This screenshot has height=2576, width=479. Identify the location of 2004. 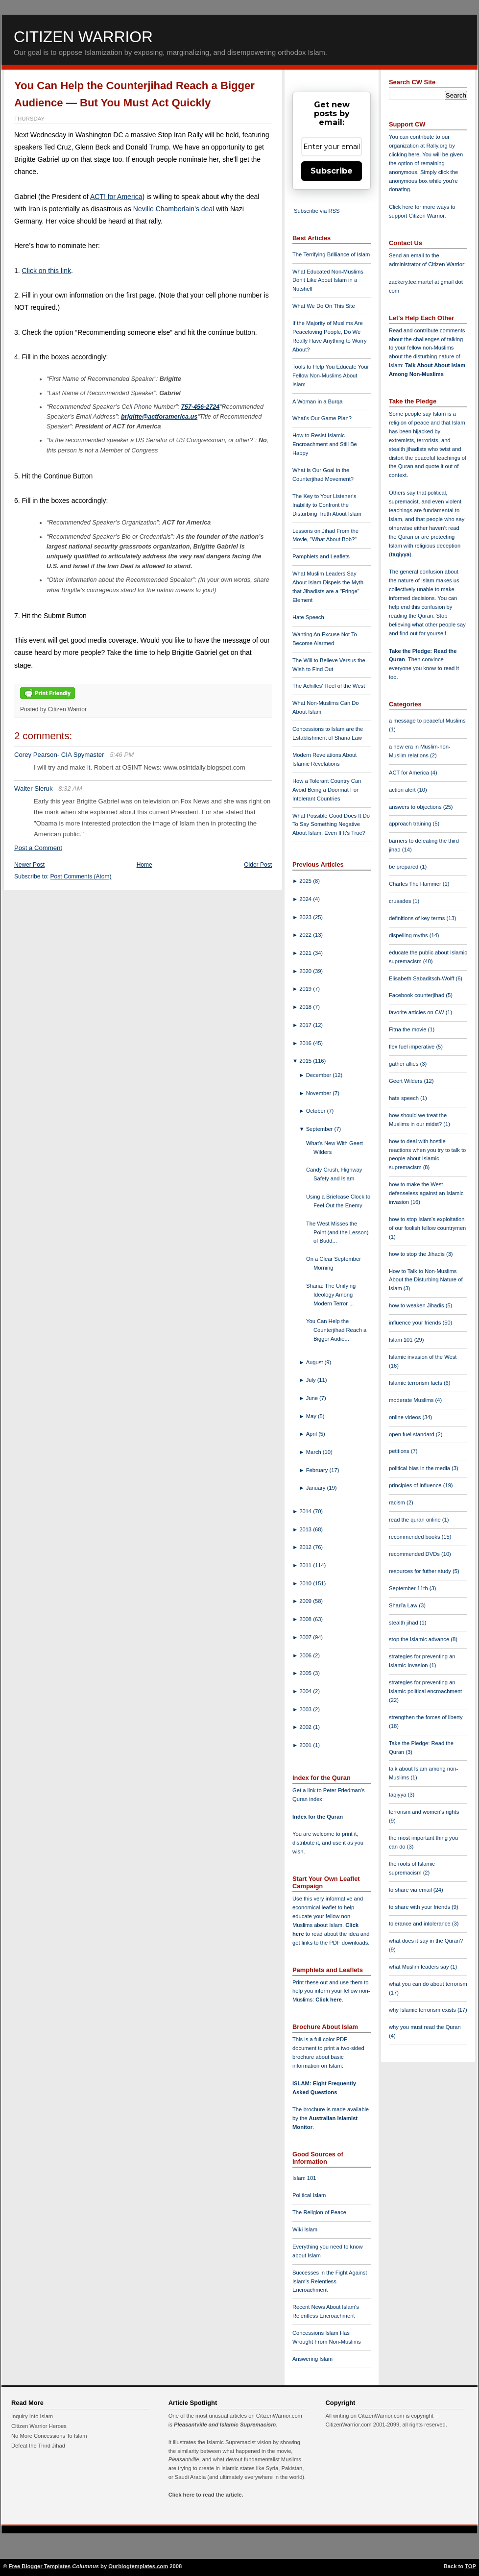
(306, 1691).